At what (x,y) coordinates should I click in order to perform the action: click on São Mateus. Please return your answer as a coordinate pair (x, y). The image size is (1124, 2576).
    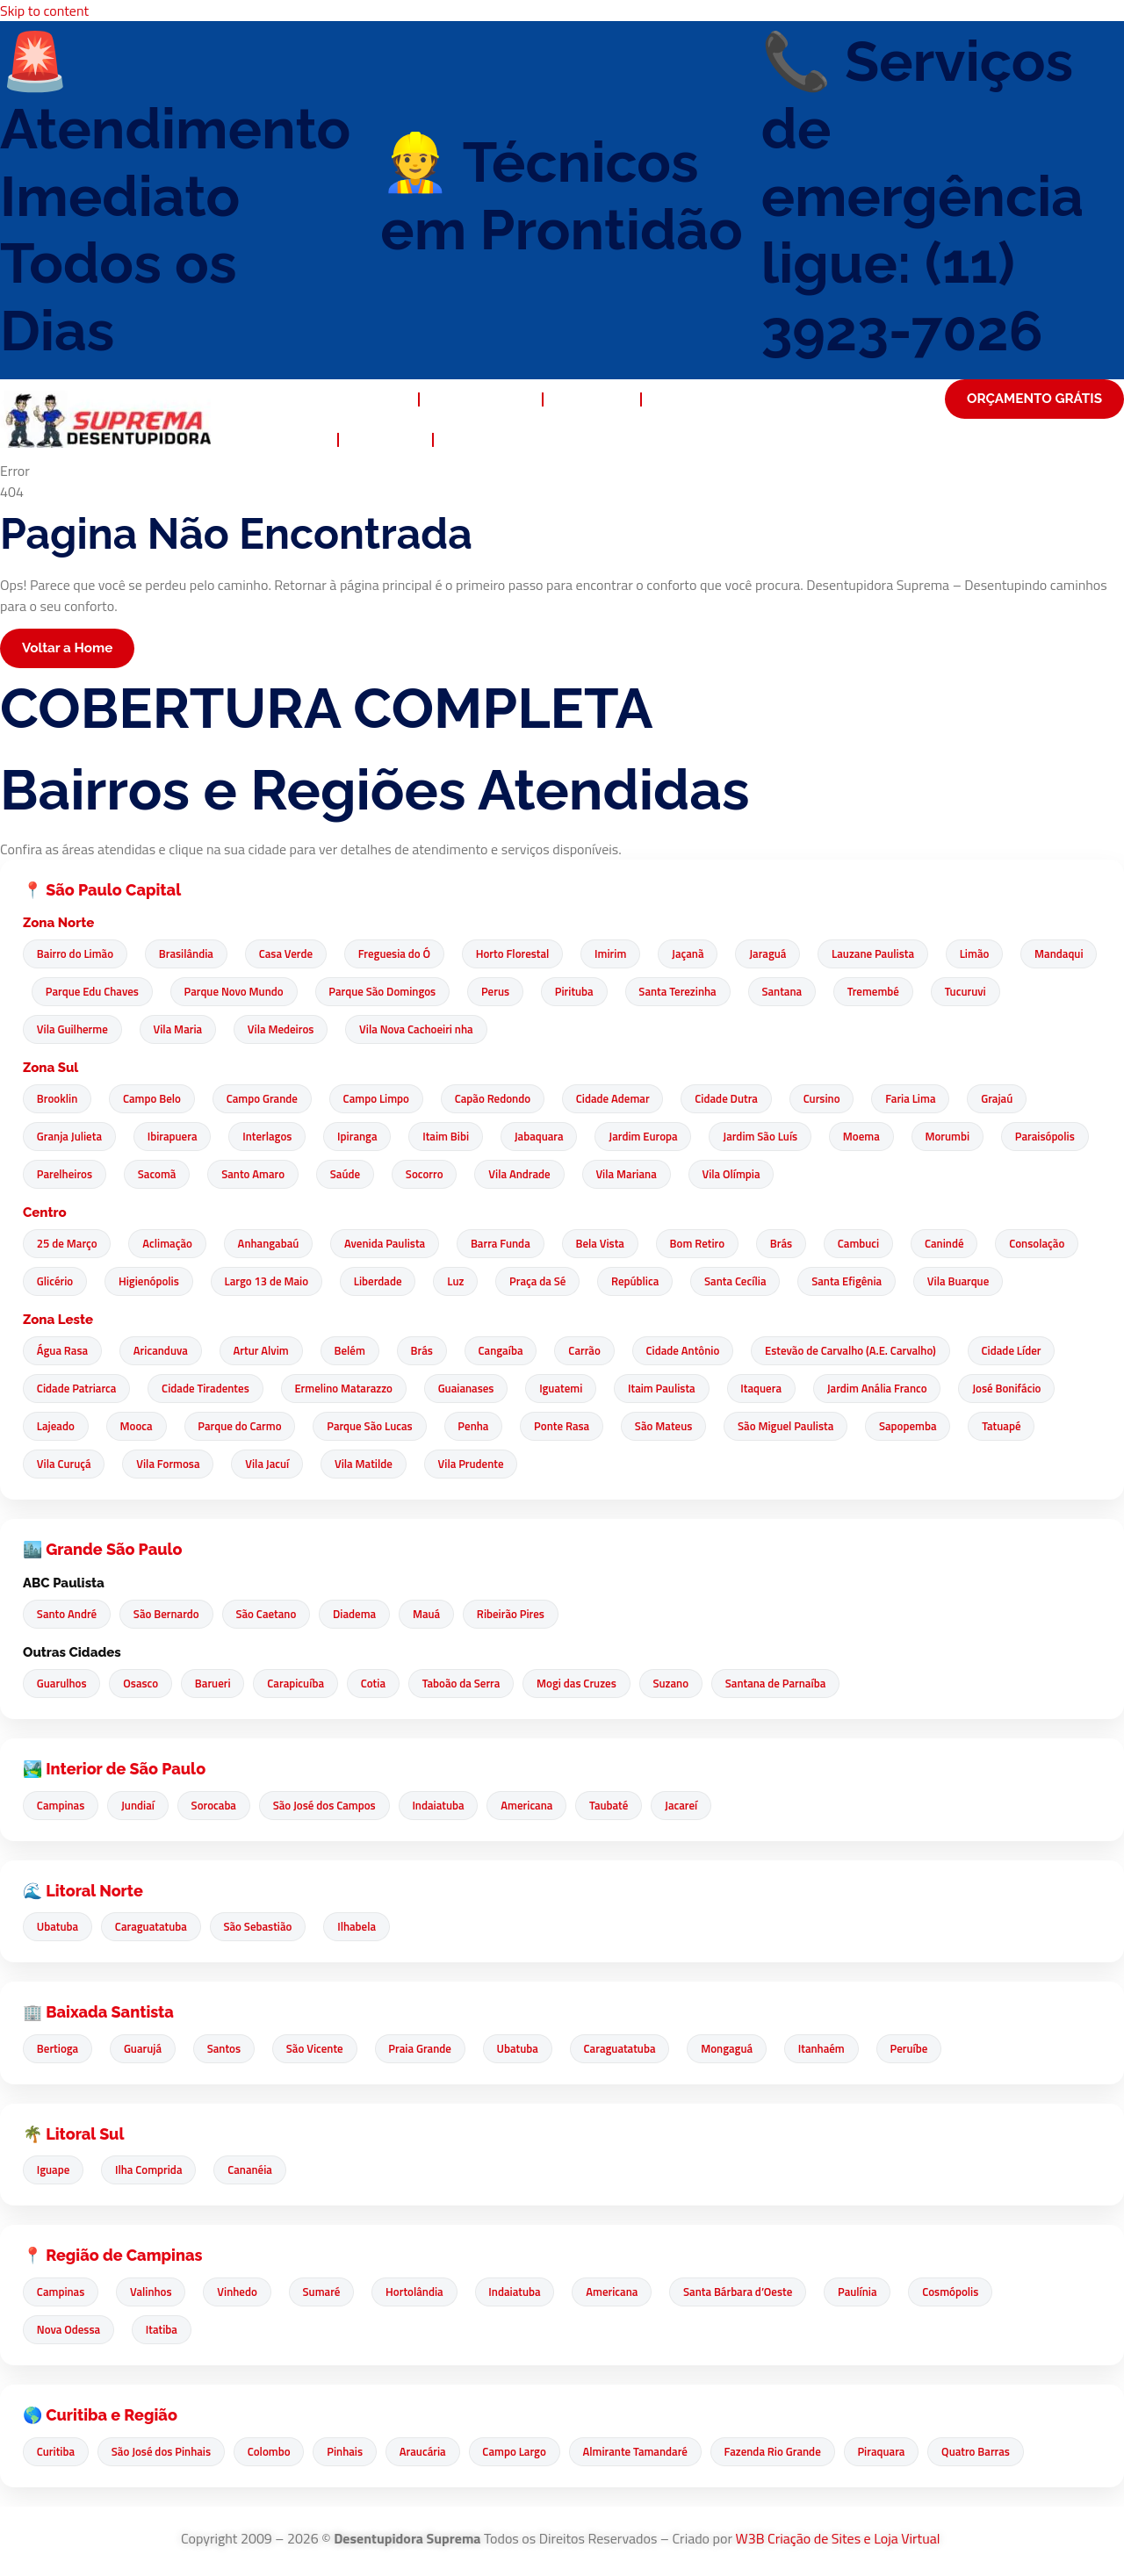
    Looking at the image, I should click on (676, 1427).